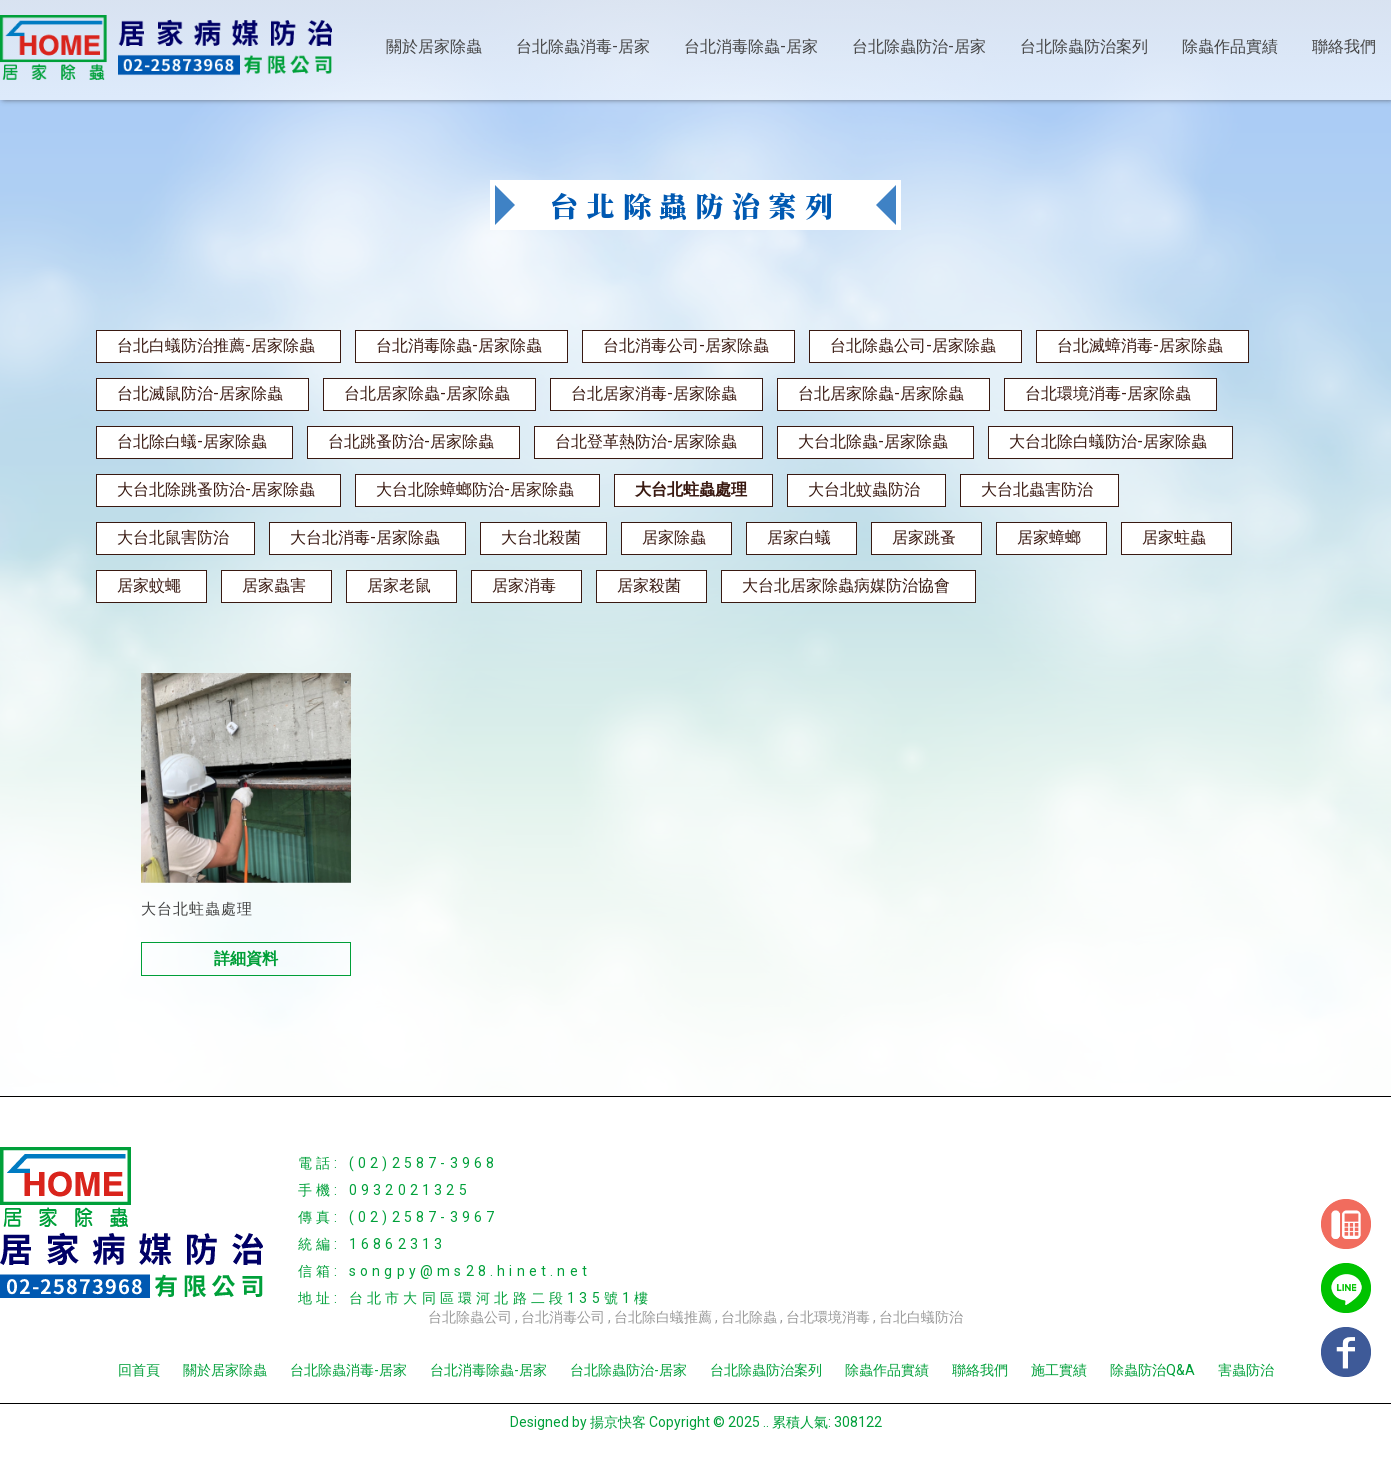  I want to click on 台北除白蟻推薦, so click(663, 1317).